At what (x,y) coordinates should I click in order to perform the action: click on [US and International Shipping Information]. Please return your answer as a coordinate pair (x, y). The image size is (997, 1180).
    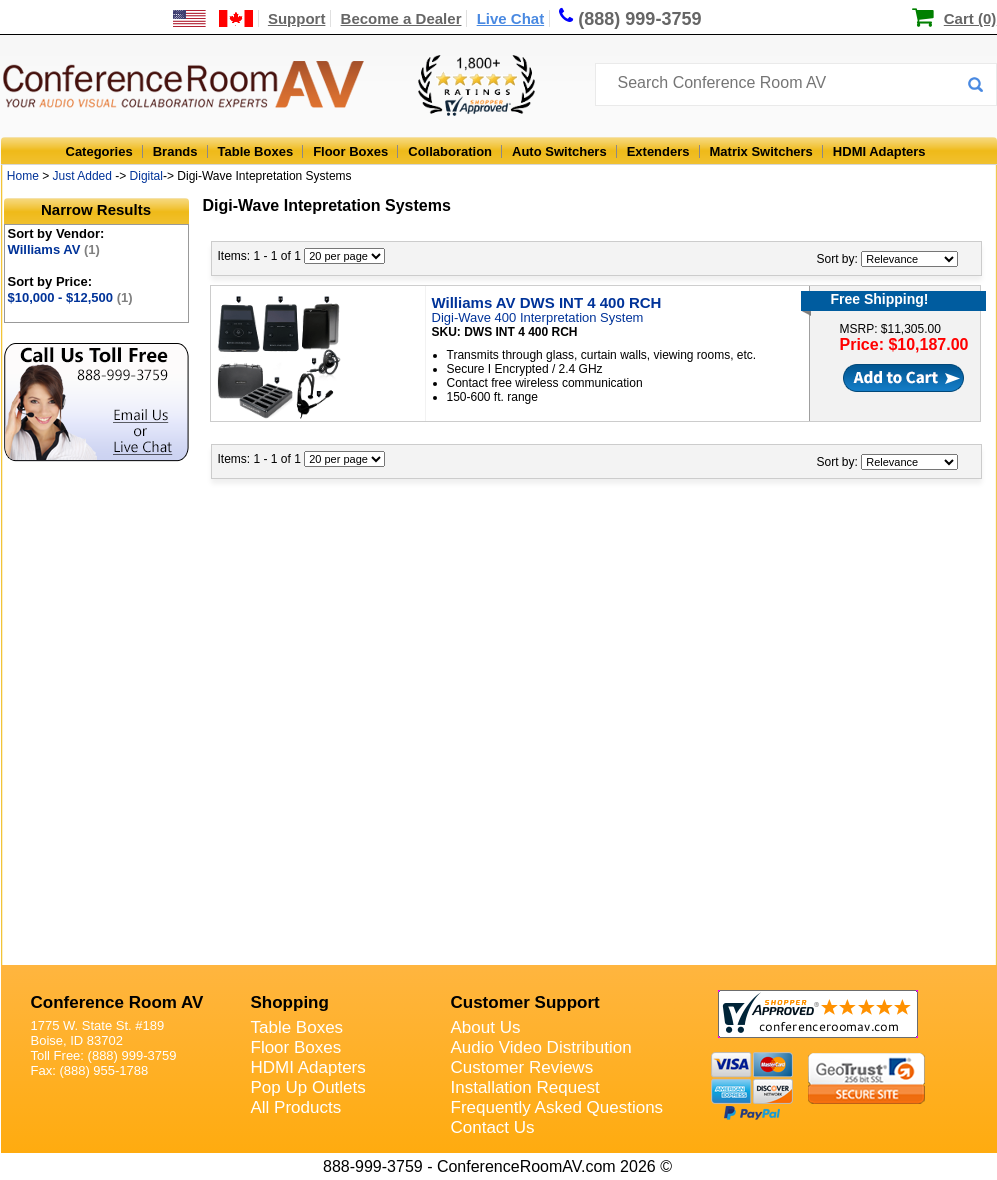
    Looking at the image, I should click on (213, 18).